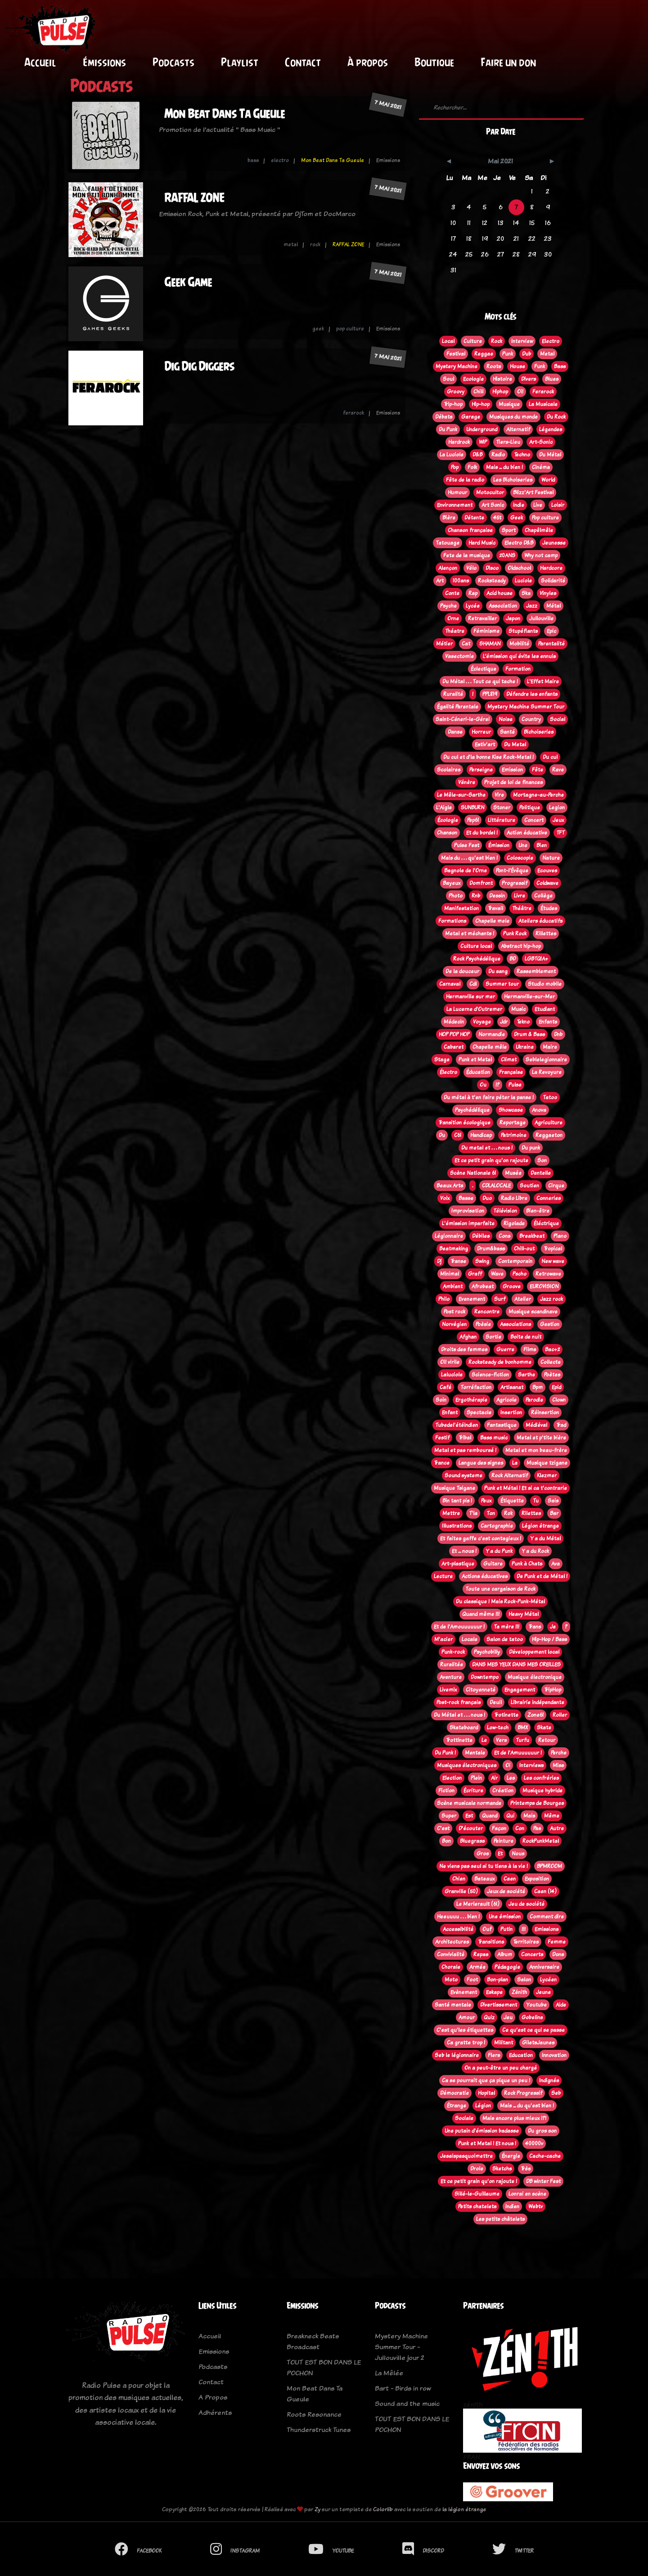 This screenshot has width=648, height=2576. Describe the element at coordinates (464, 2509) in the screenshot. I see `la légion étrange` at that location.